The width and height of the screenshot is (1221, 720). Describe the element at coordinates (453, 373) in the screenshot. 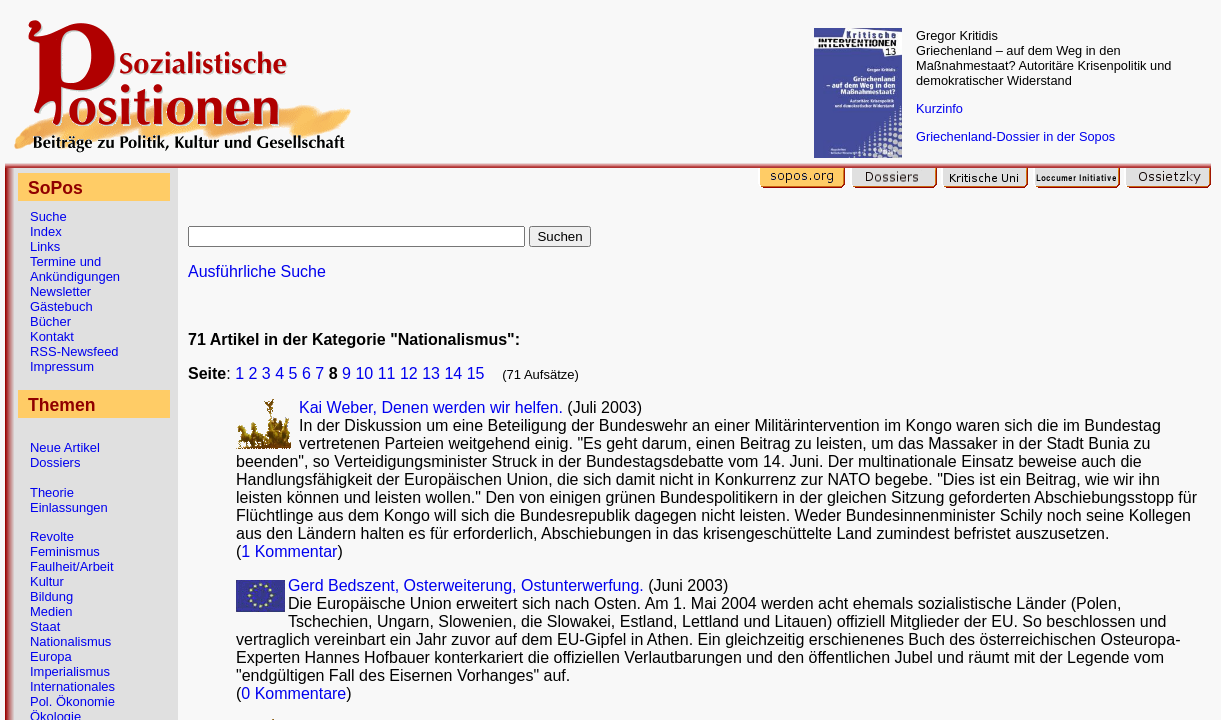

I see `14` at that location.